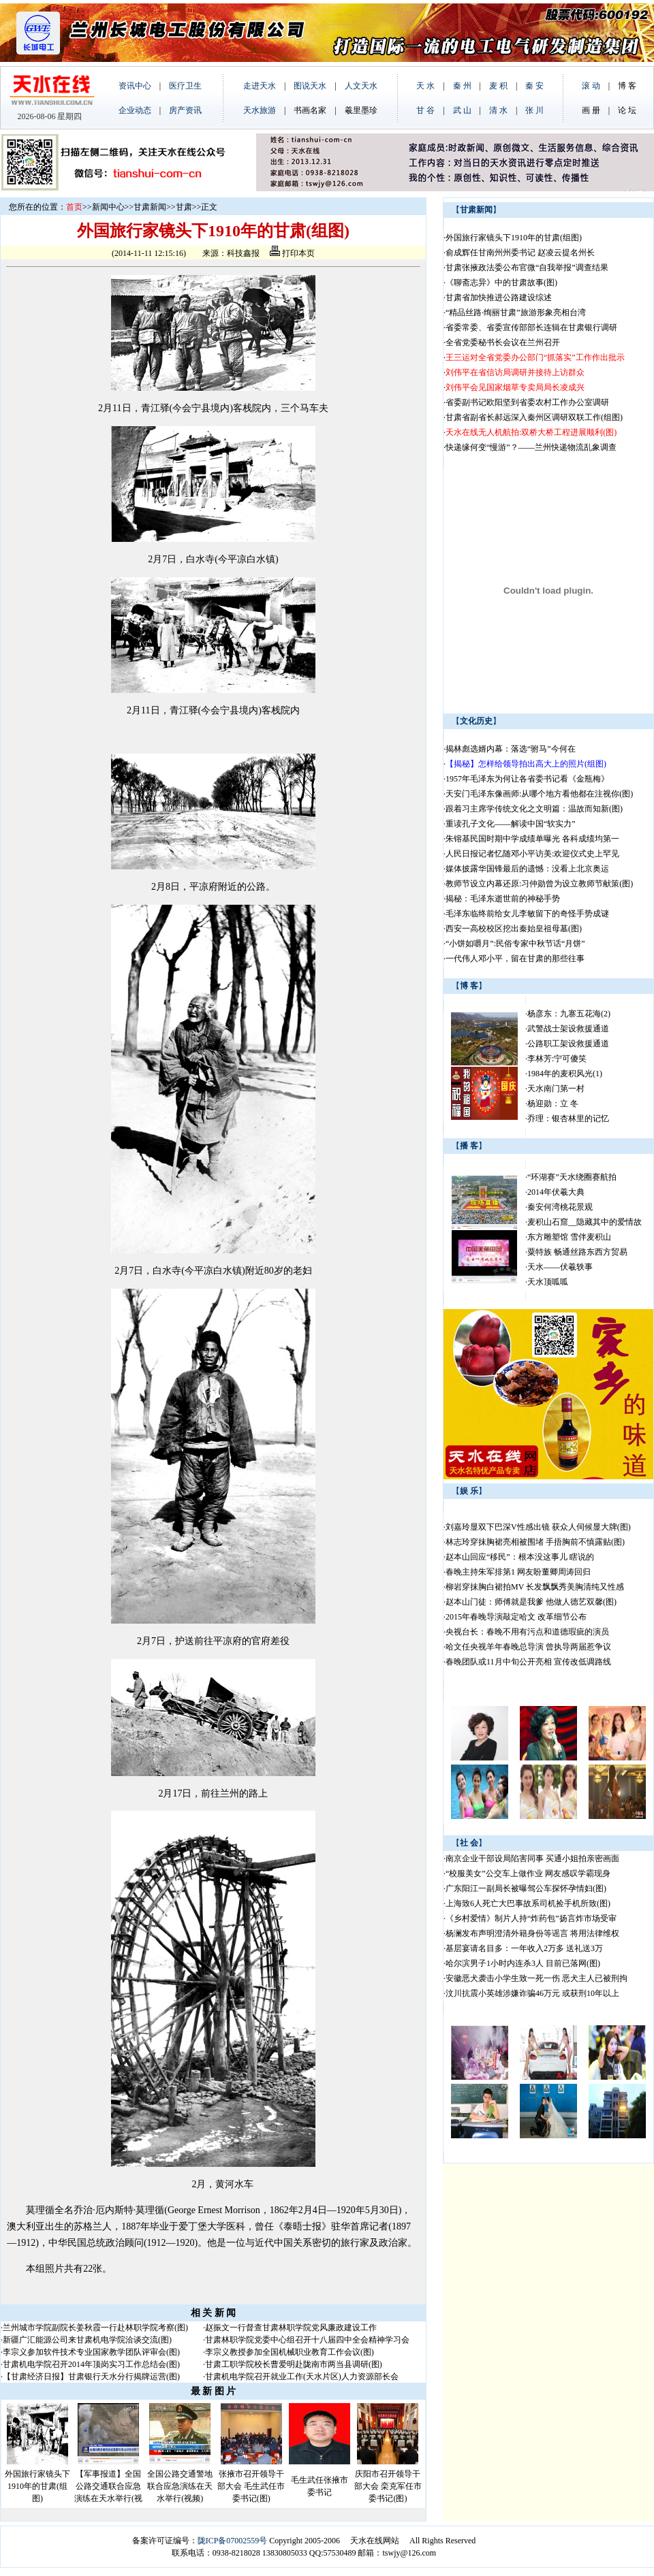  I want to click on 一代伟人邓小平，留在甘肃的那些往事, so click(515, 958).